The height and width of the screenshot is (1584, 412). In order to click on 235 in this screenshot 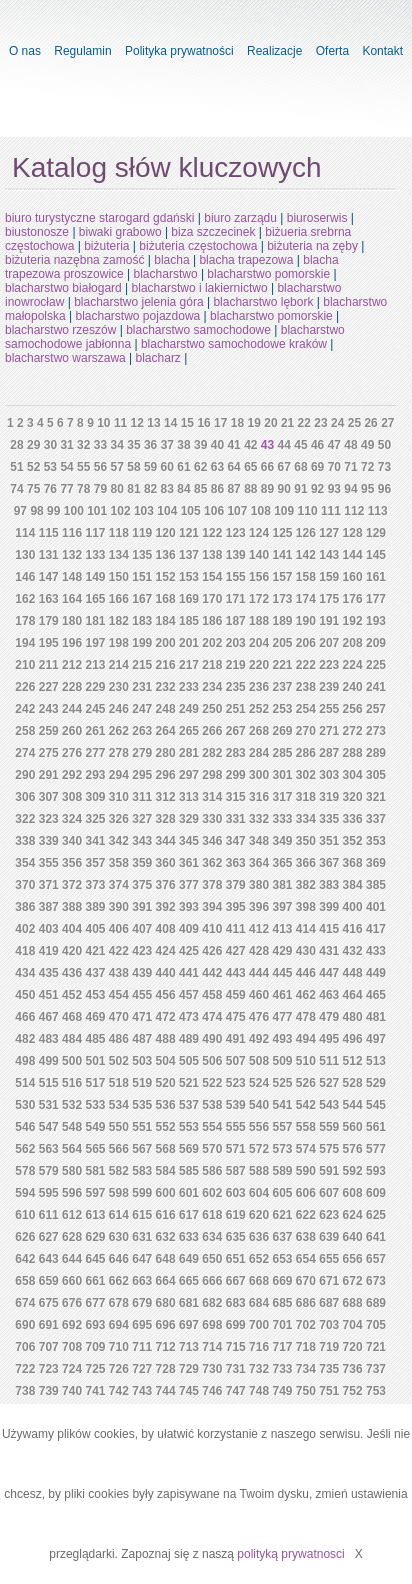, I will do `click(236, 687)`.